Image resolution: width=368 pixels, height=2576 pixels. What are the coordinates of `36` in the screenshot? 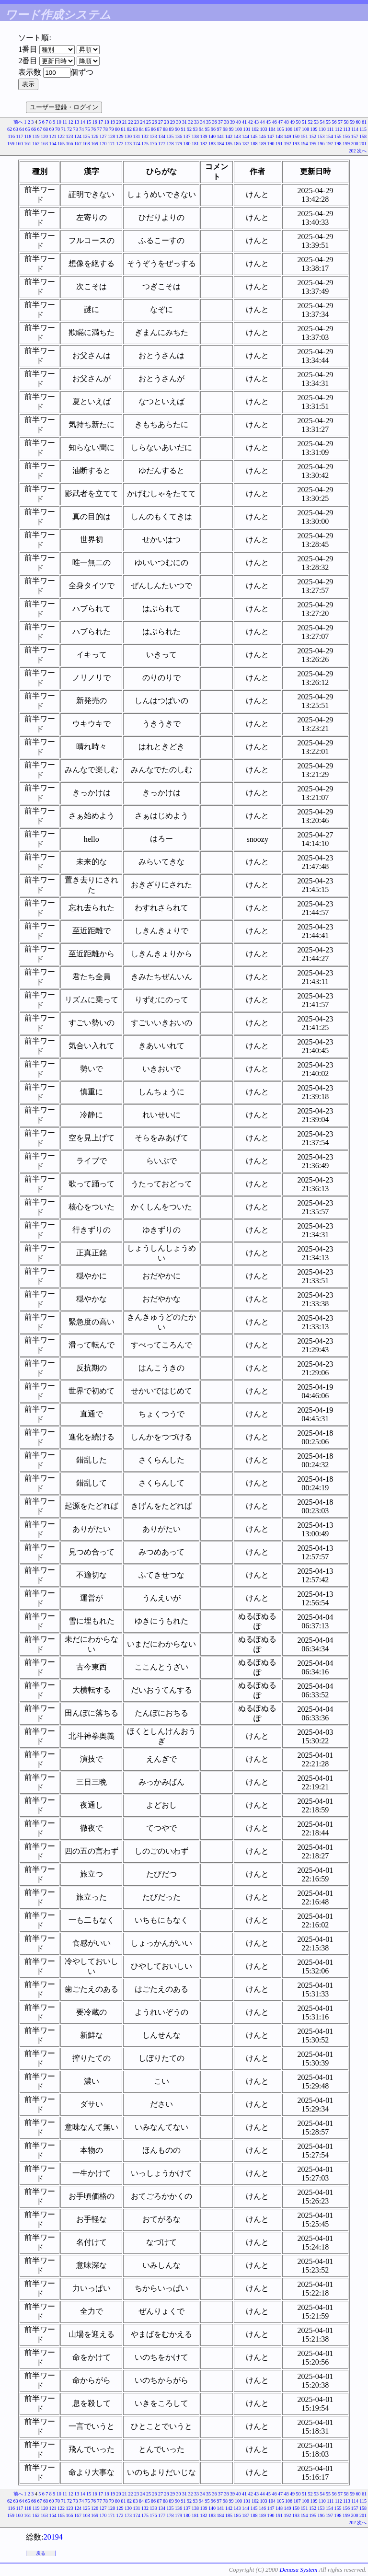 It's located at (214, 122).